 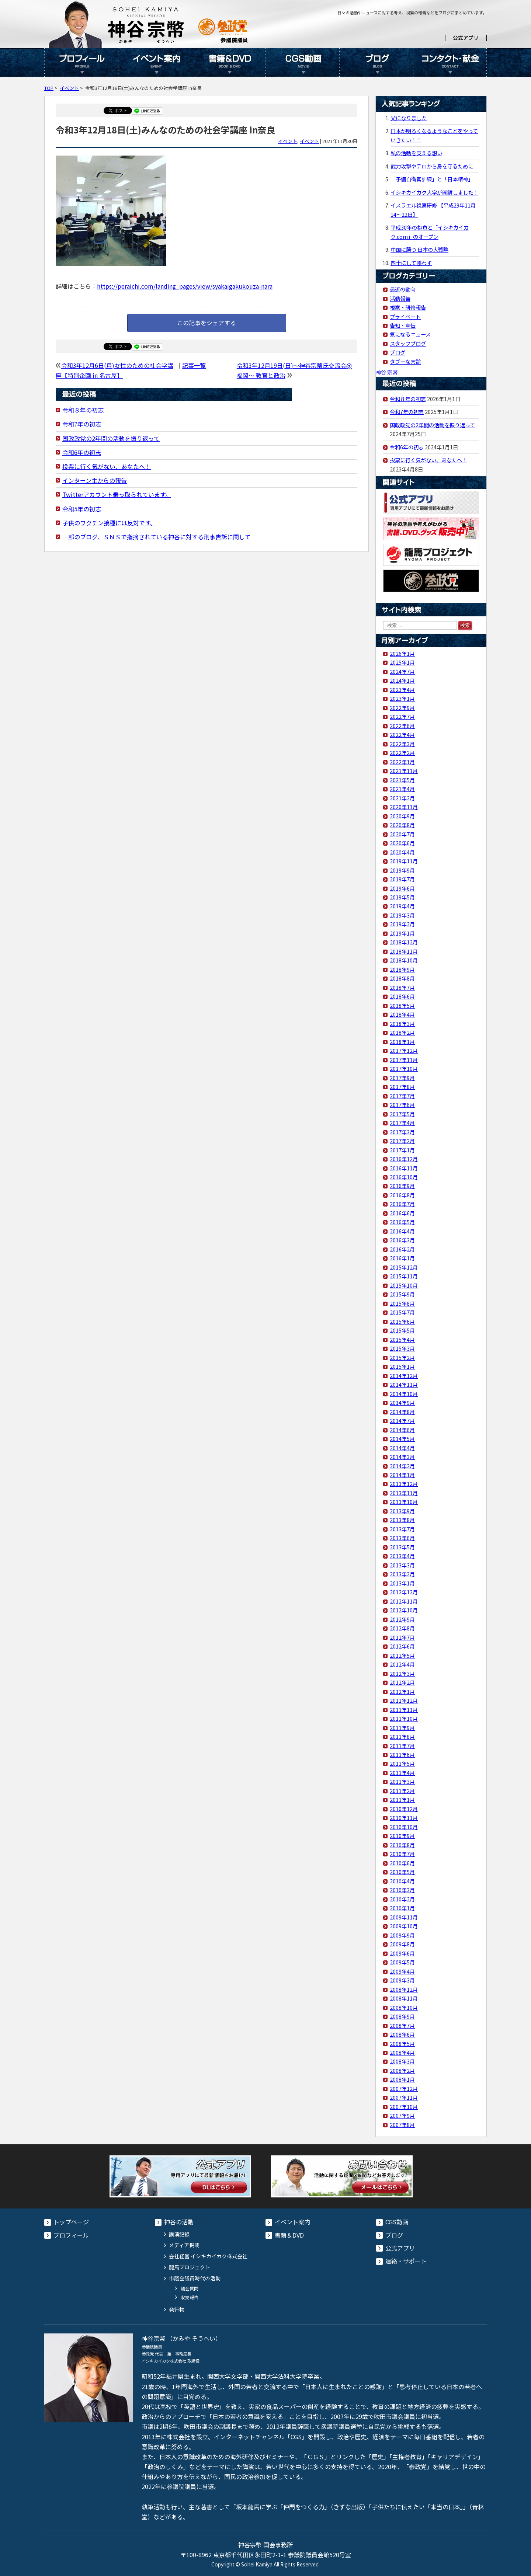 What do you see at coordinates (402, 1772) in the screenshot?
I see `2011年4月` at bounding box center [402, 1772].